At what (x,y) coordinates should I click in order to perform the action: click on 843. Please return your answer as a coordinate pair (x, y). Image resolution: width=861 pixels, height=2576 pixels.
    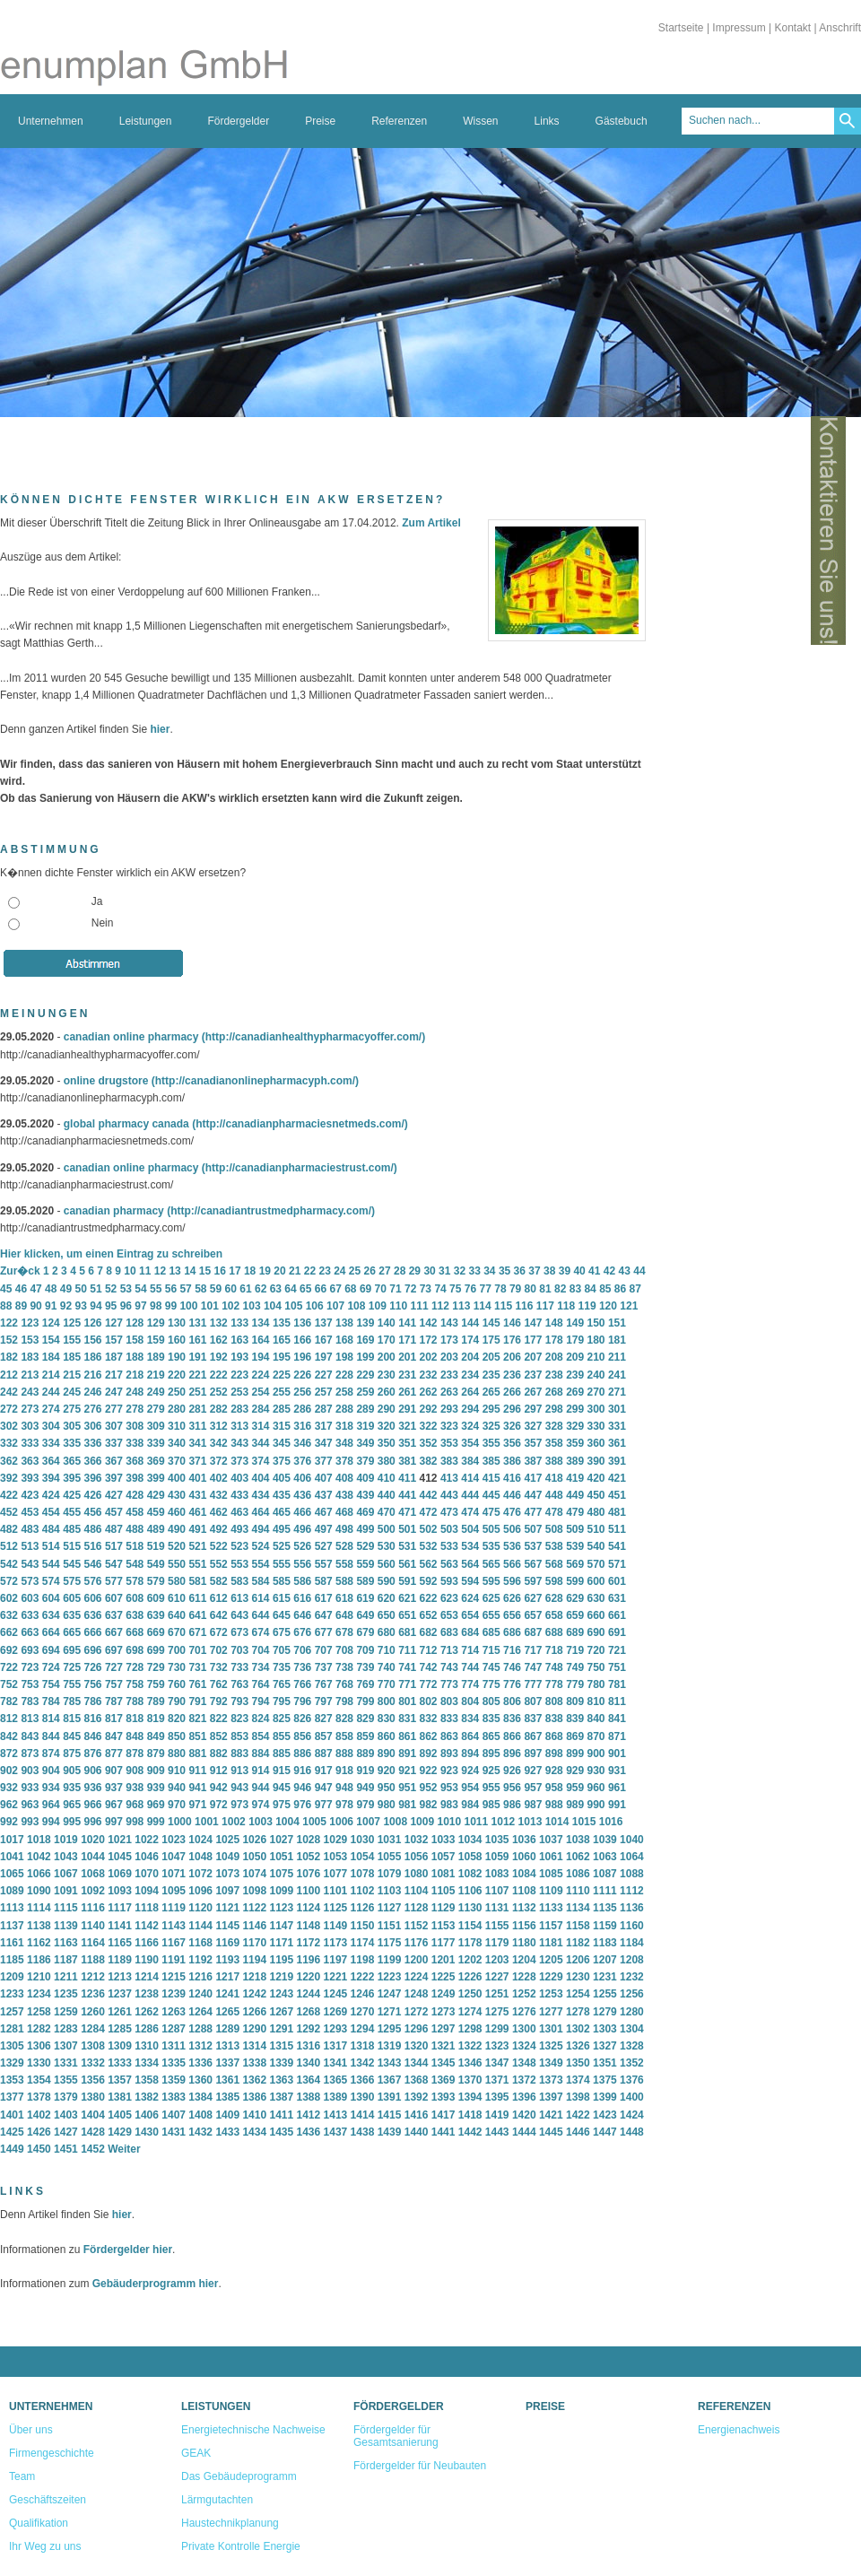
    Looking at the image, I should click on (30, 1736).